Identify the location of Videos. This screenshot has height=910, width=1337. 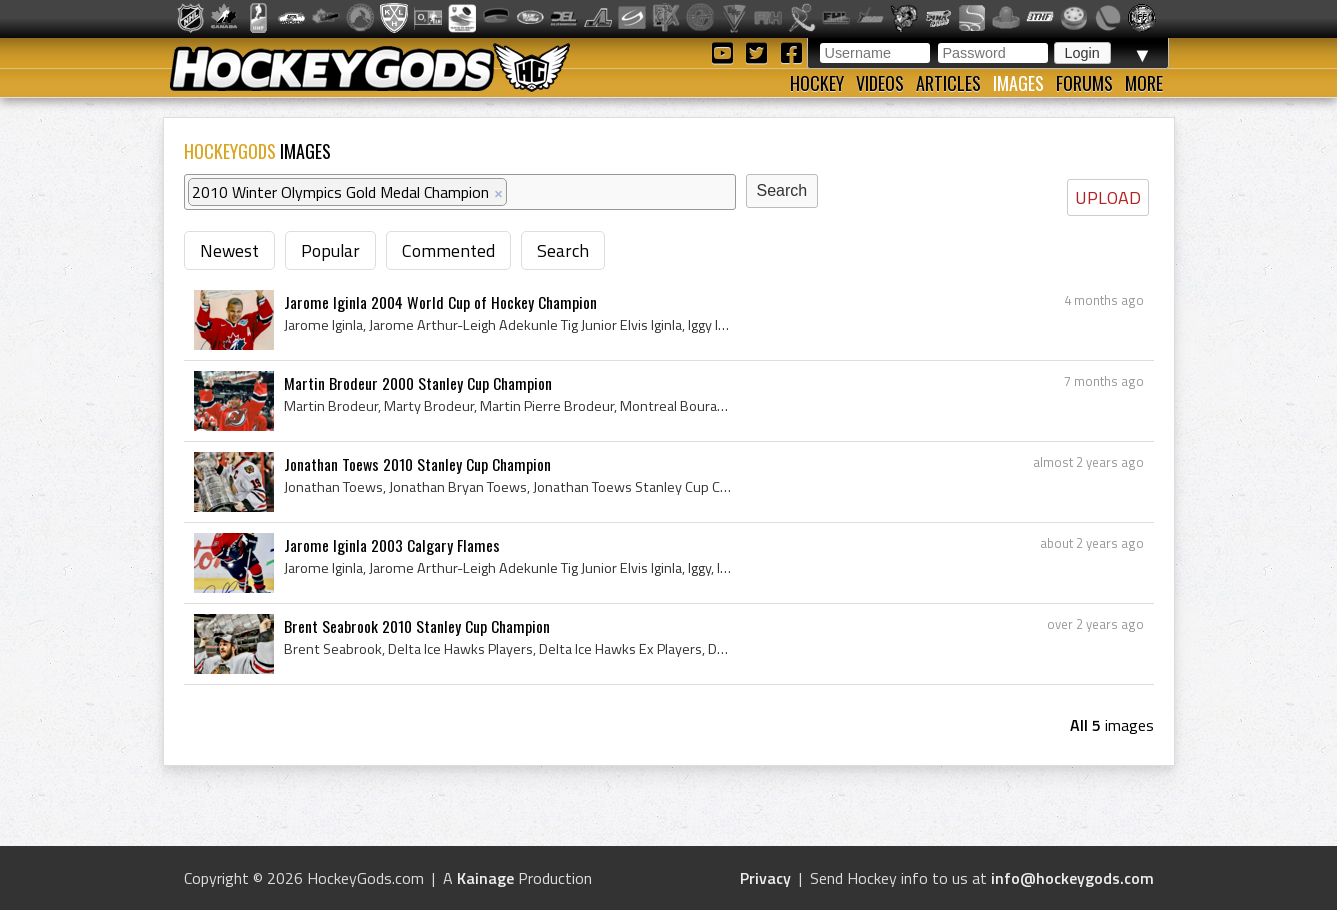
(880, 83).